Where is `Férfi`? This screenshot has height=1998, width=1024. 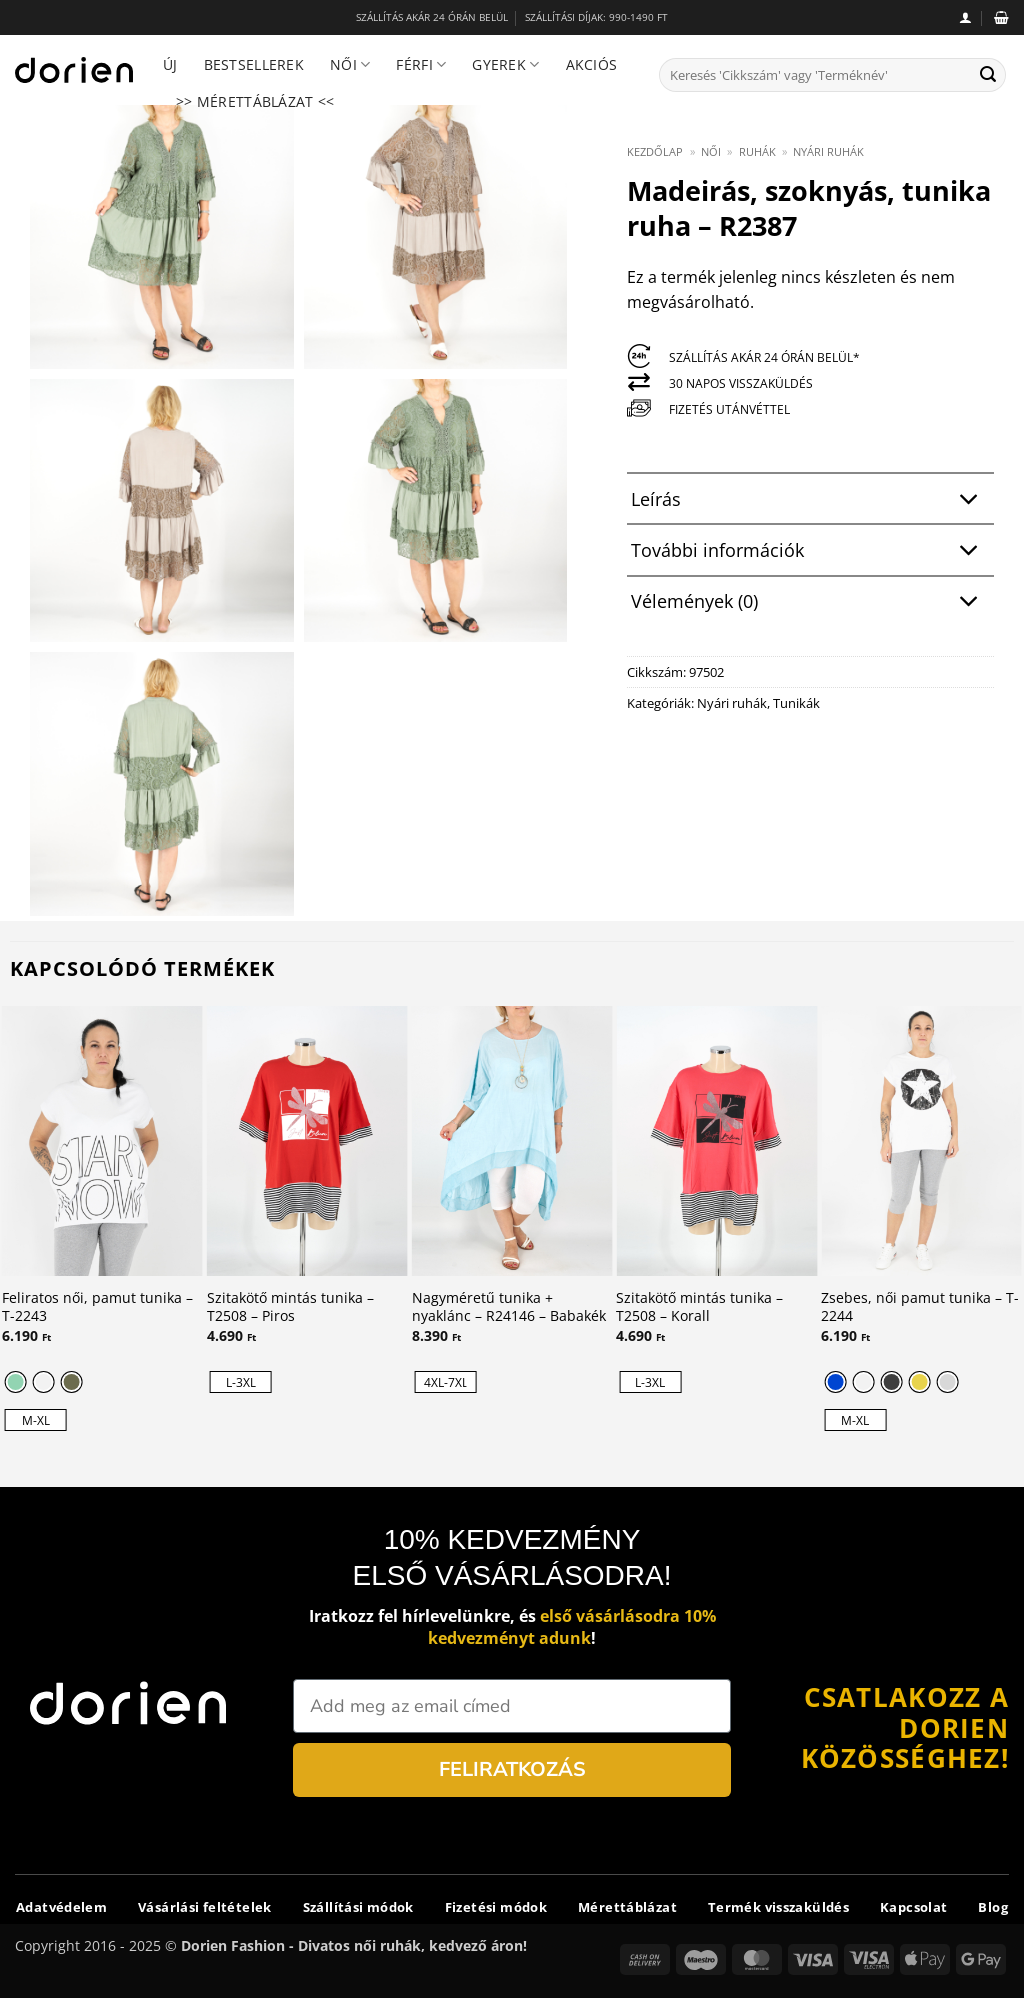
Férfi is located at coordinates (421, 65).